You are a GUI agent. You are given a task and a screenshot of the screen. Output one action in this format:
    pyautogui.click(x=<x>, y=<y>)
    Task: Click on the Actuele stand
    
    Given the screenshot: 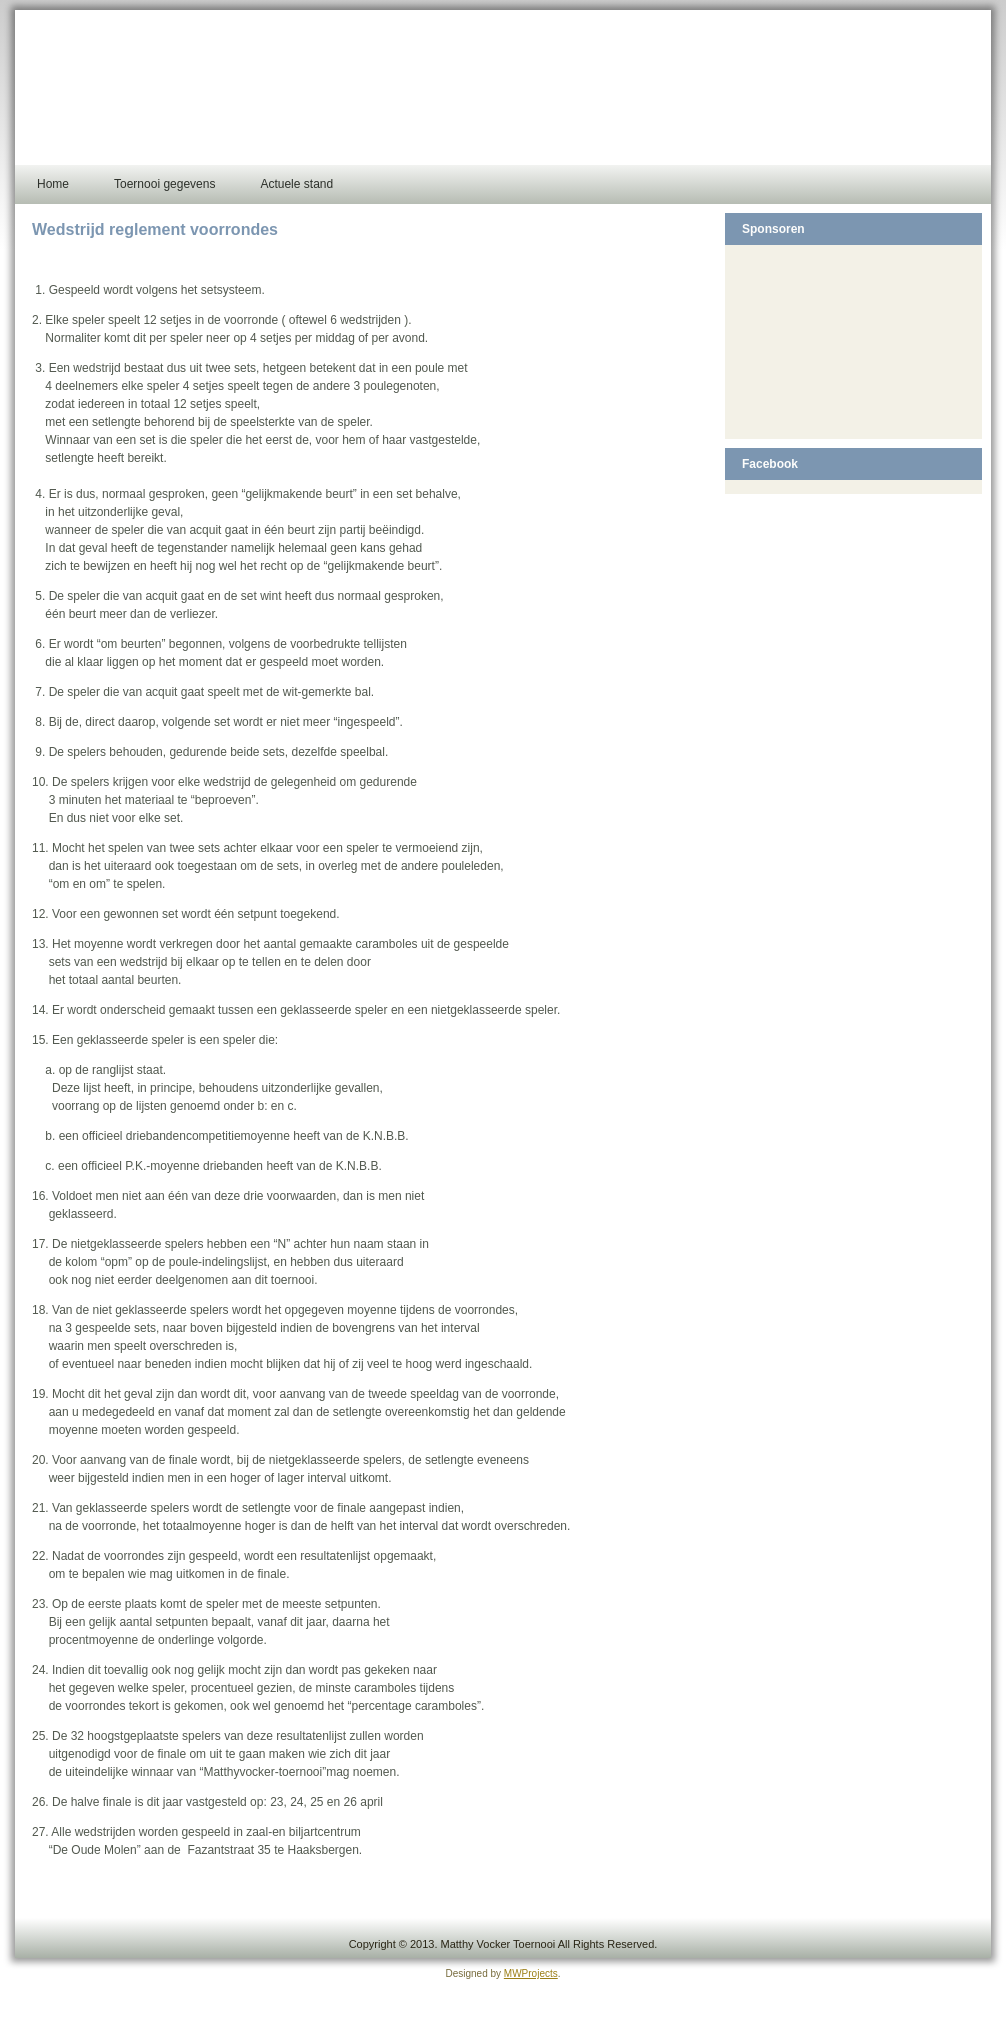 What is the action you would take?
    pyautogui.click(x=296, y=184)
    